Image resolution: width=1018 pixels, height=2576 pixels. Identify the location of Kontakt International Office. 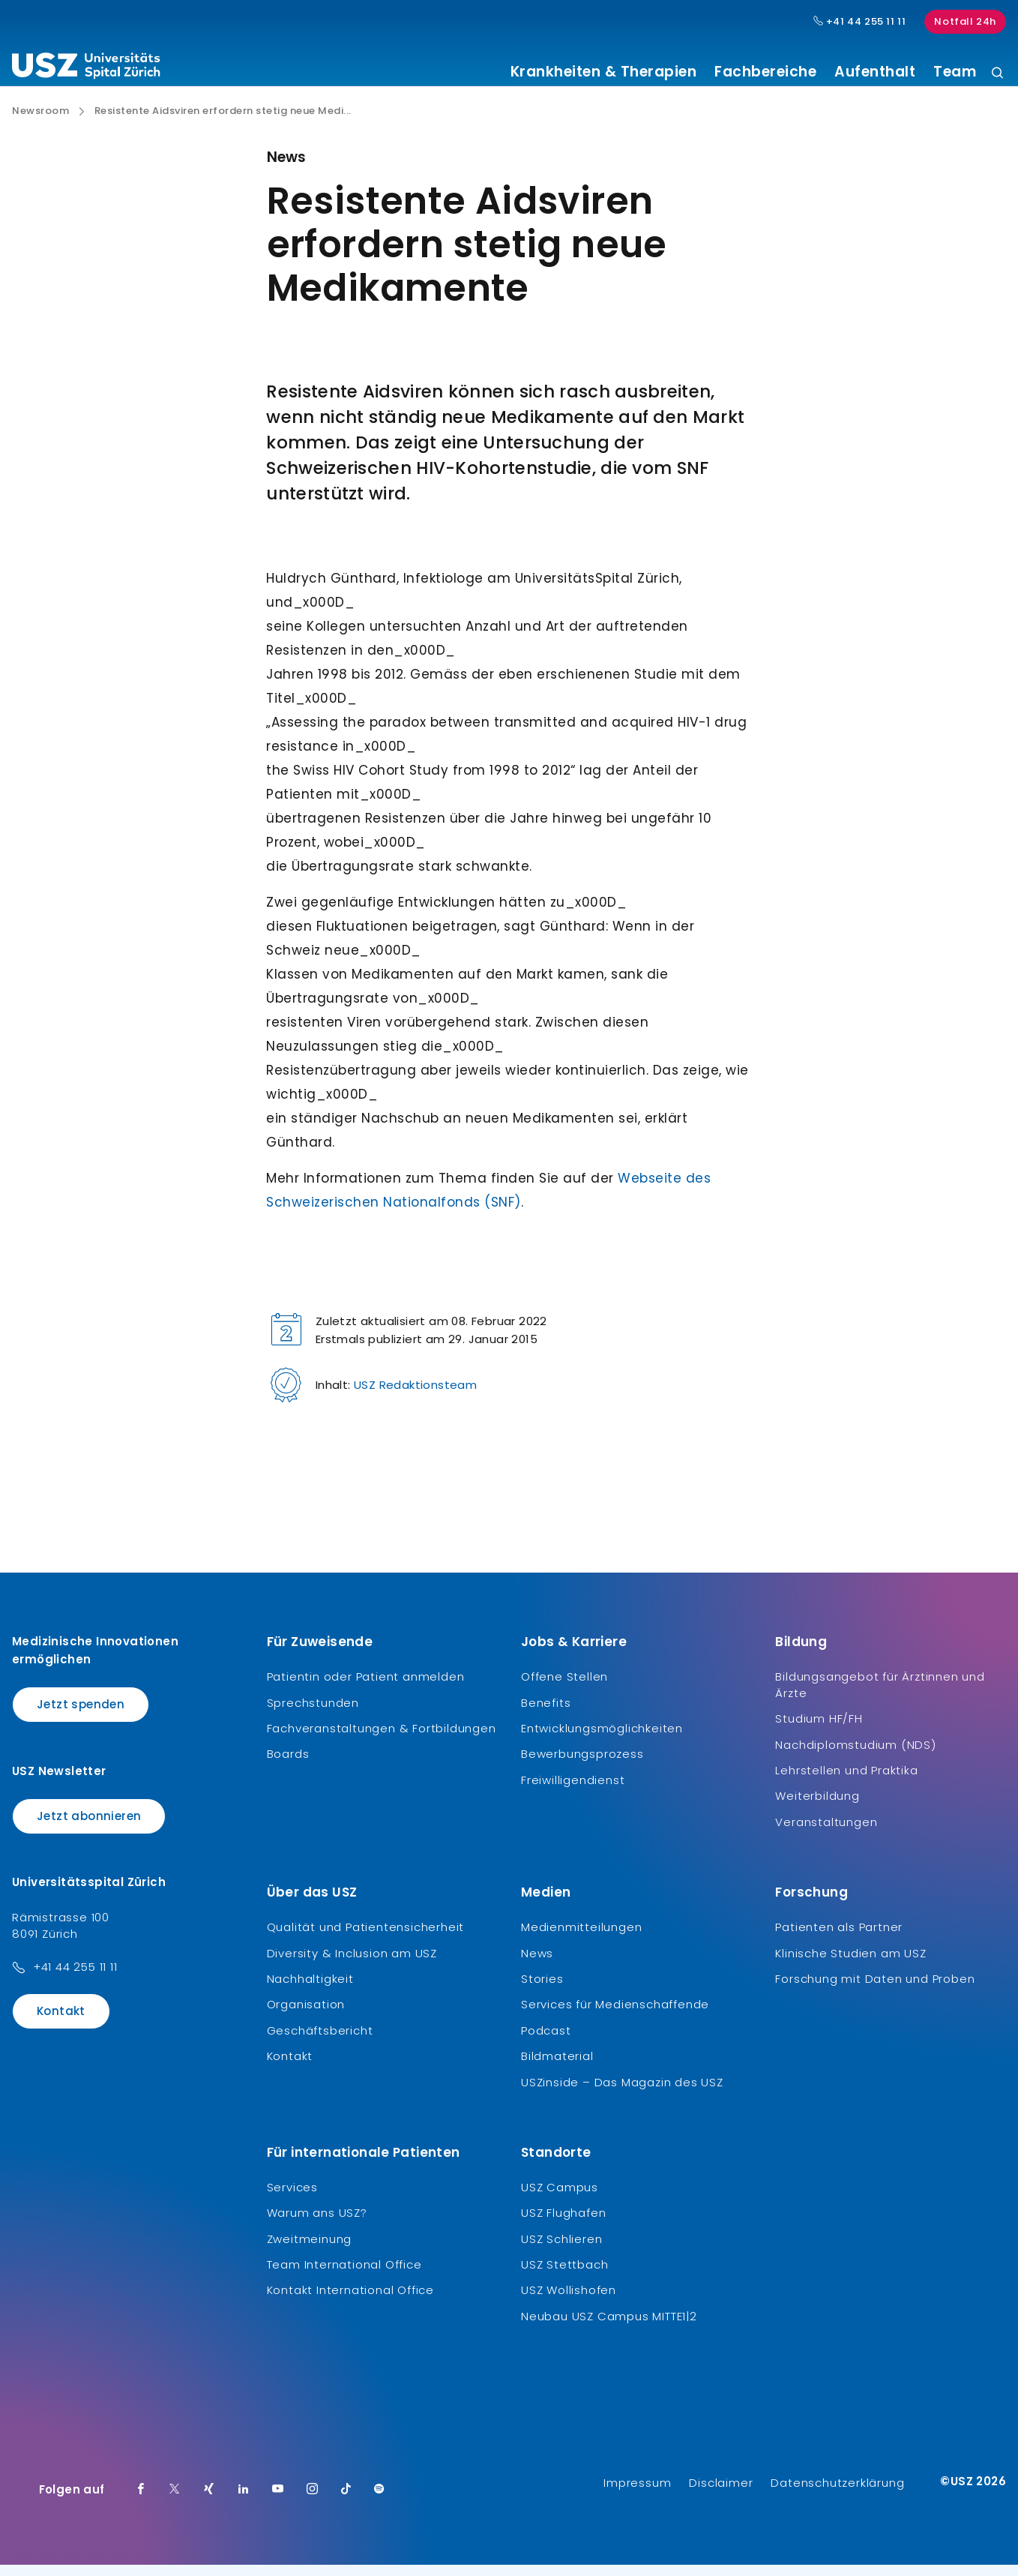
(350, 2301).